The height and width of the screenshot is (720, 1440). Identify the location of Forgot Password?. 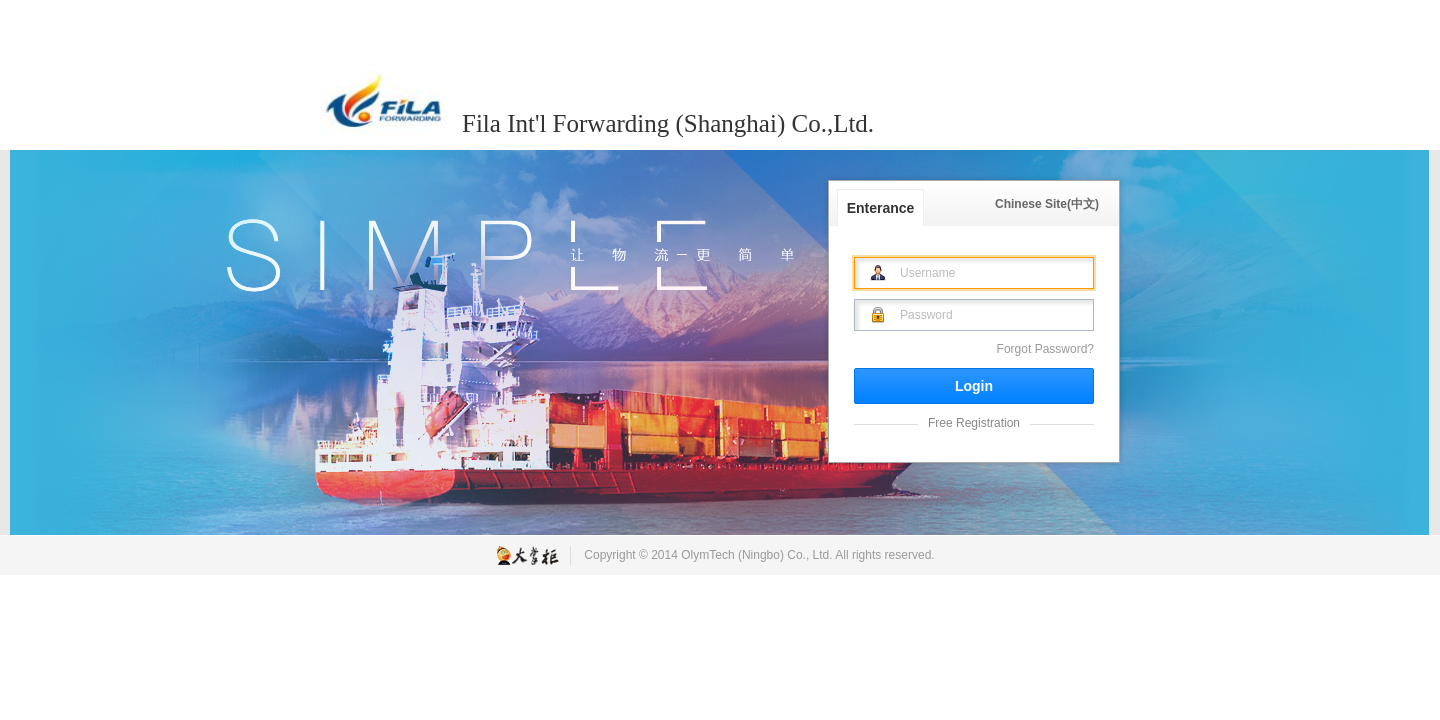
(1045, 349).